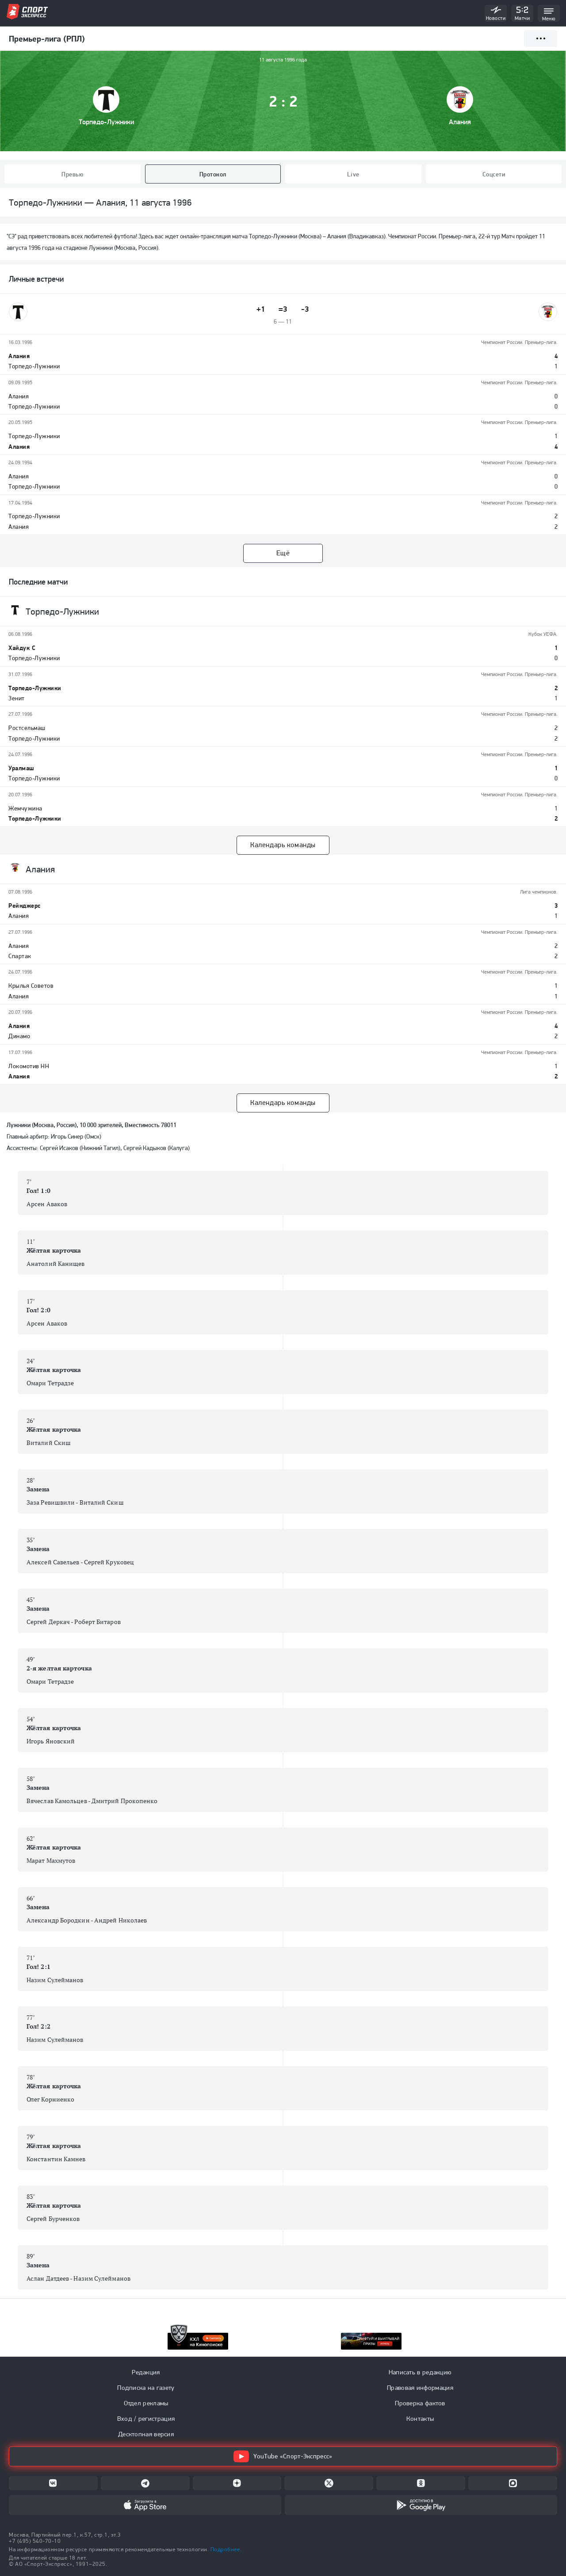 This screenshot has width=566, height=2576. What do you see at coordinates (420, 2403) in the screenshot?
I see `Проверка фактов` at bounding box center [420, 2403].